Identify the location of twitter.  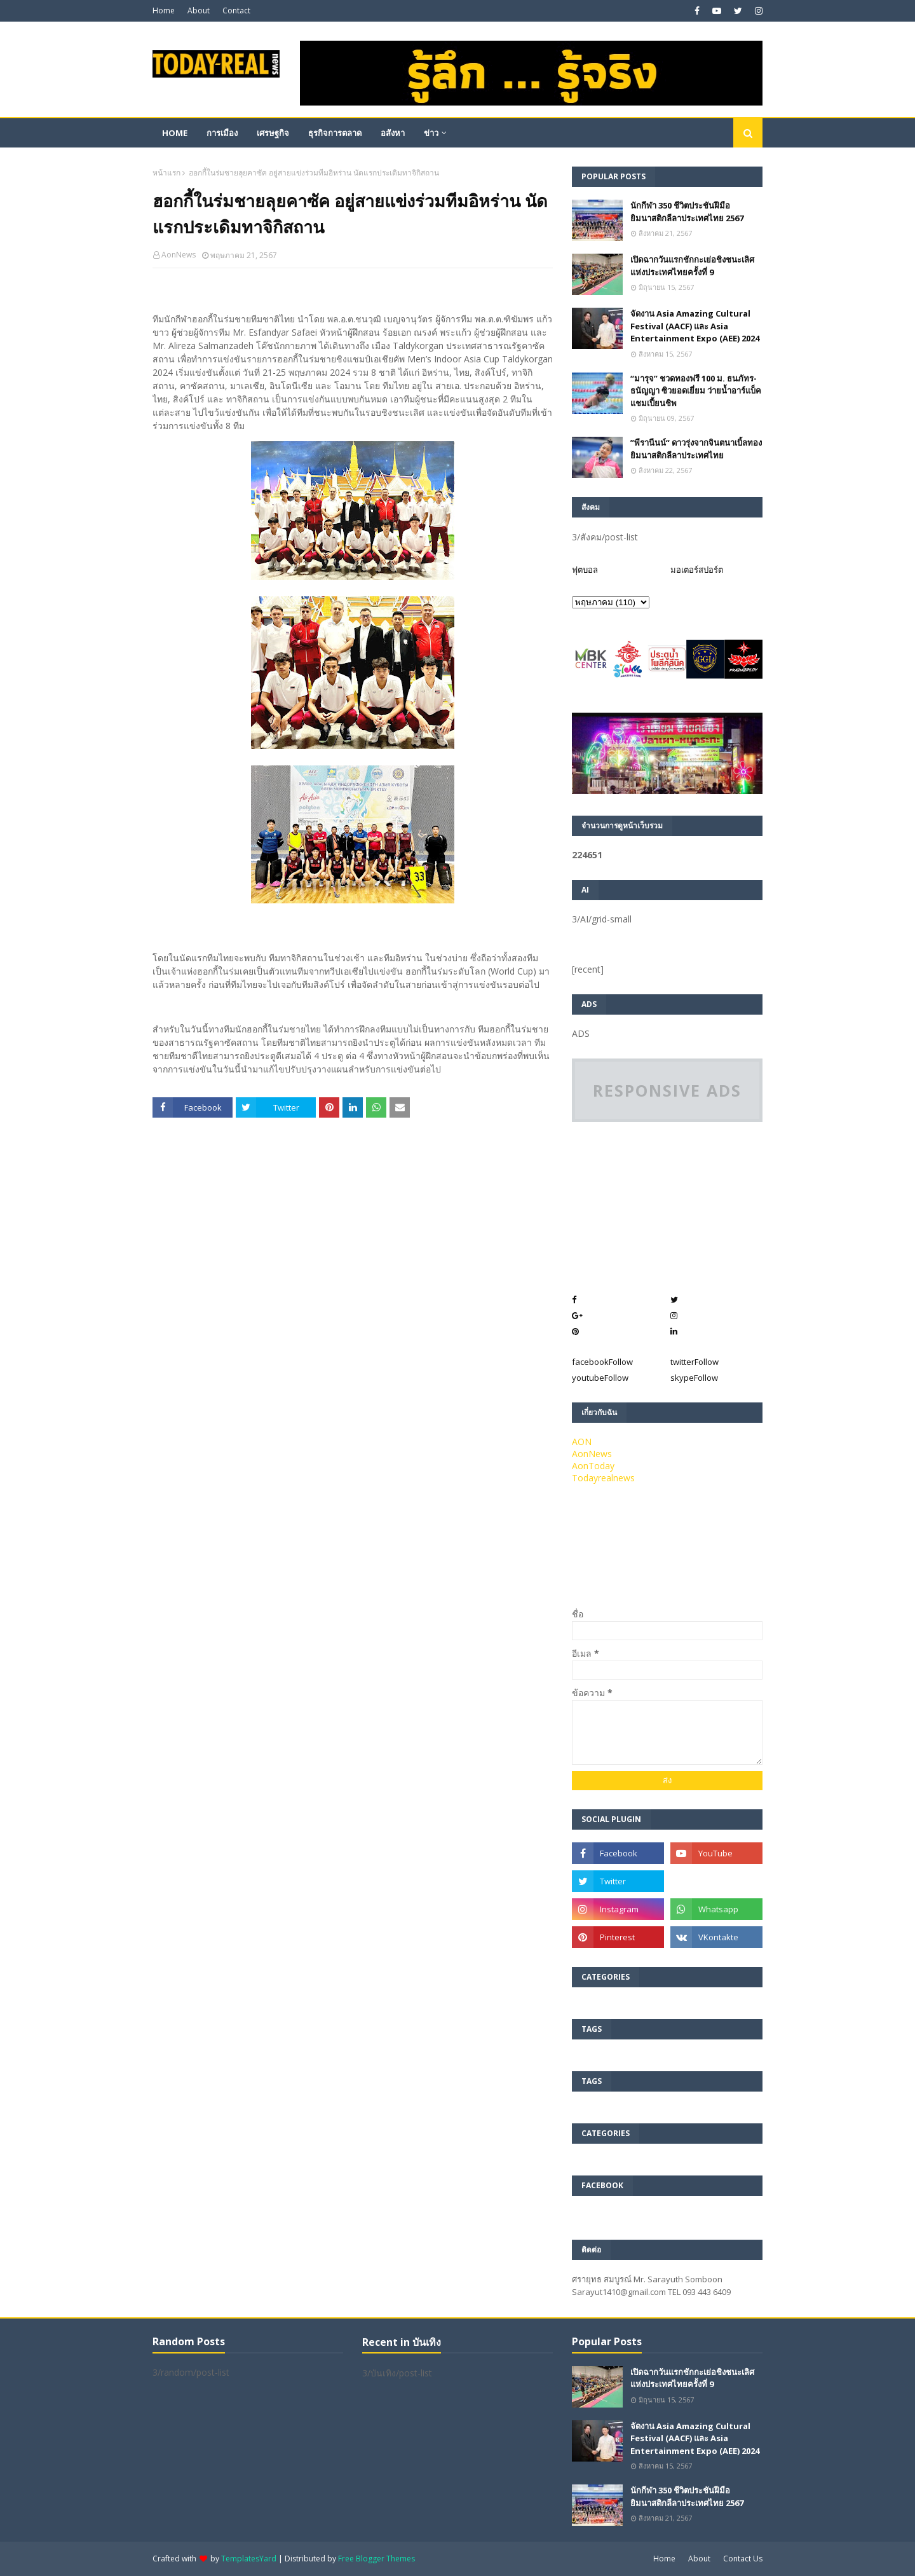
(694, 1361).